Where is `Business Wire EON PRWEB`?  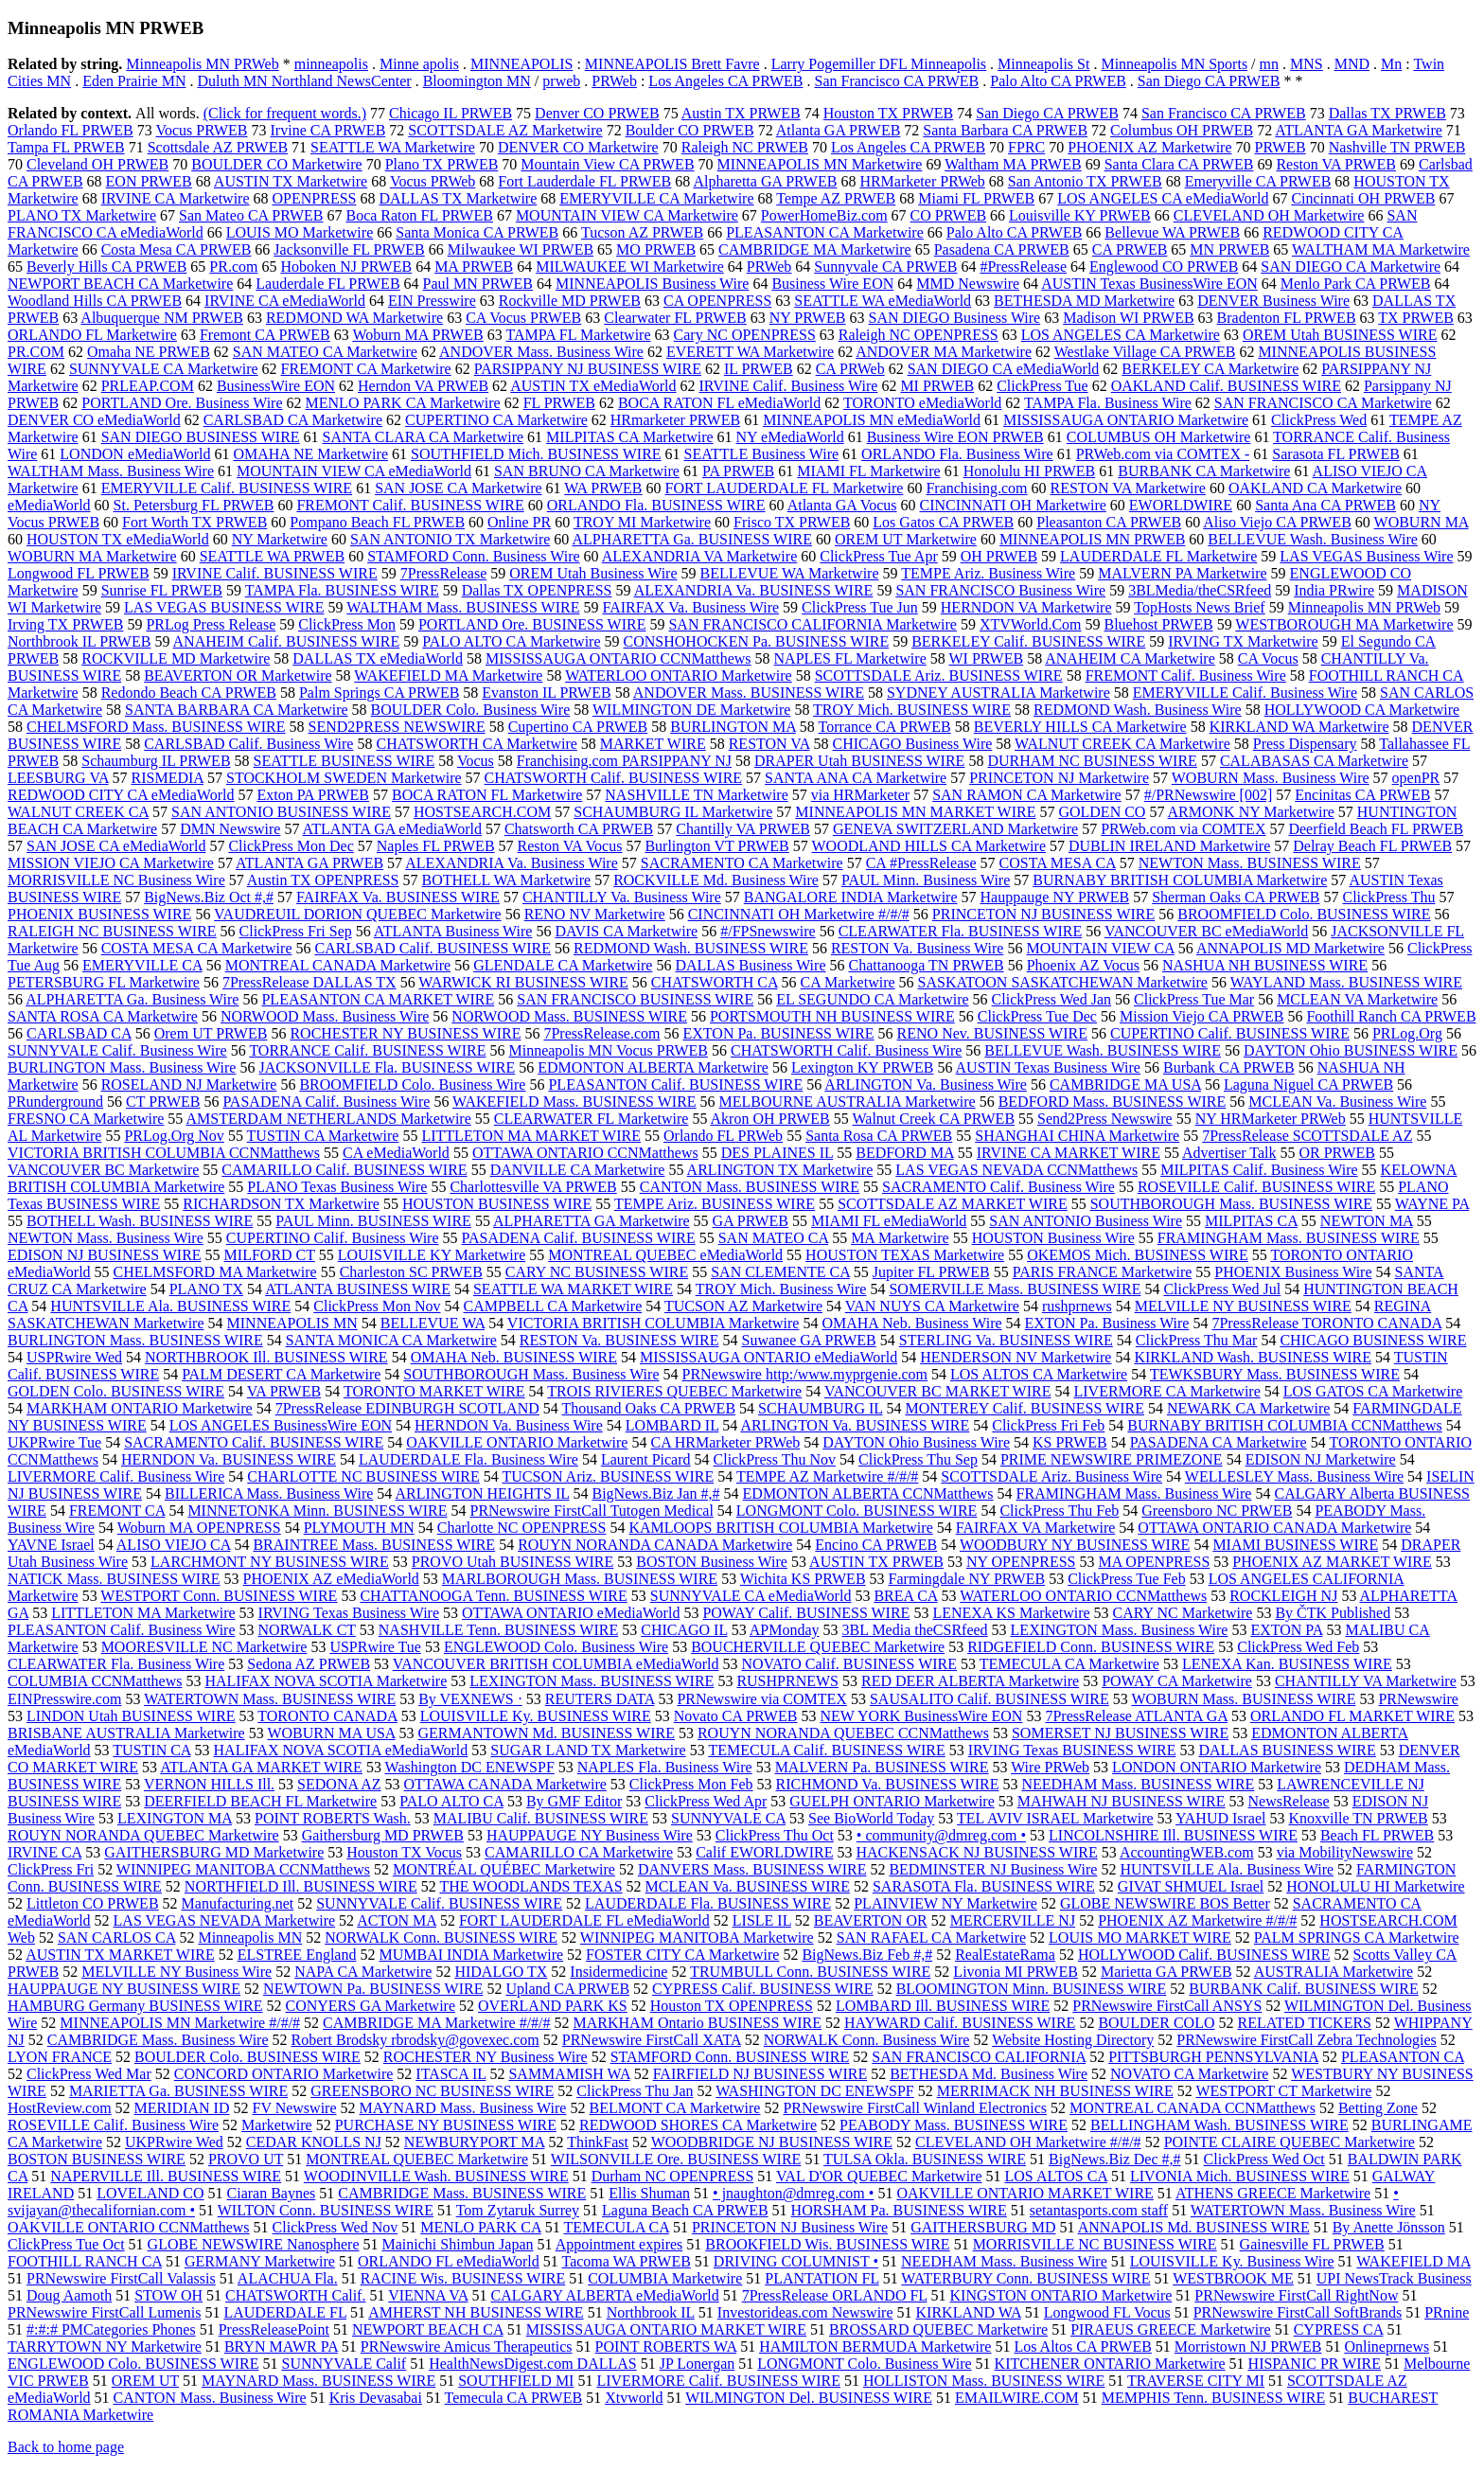
Business Wire EON PRWEB is located at coordinates (955, 437).